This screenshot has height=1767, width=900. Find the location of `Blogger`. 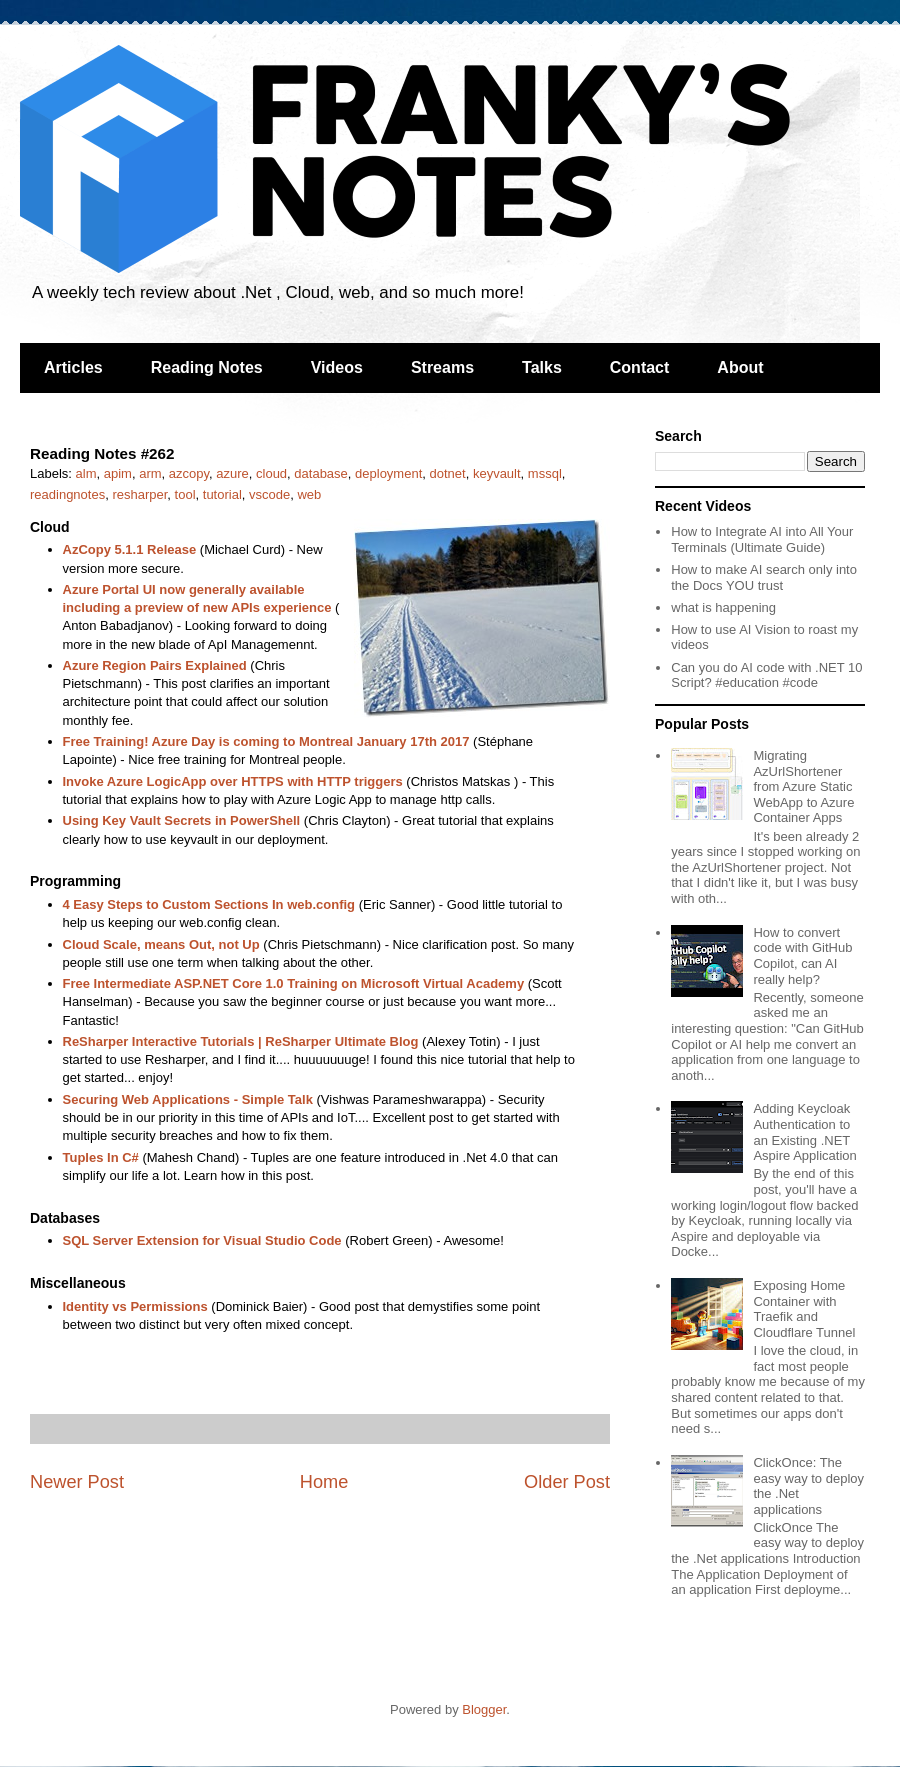

Blogger is located at coordinates (484, 1709).